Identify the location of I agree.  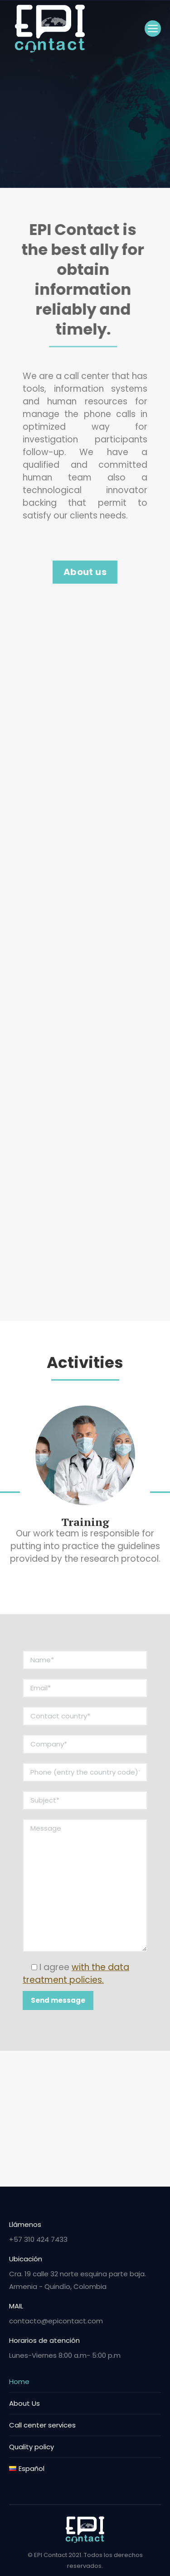
(76, 1973).